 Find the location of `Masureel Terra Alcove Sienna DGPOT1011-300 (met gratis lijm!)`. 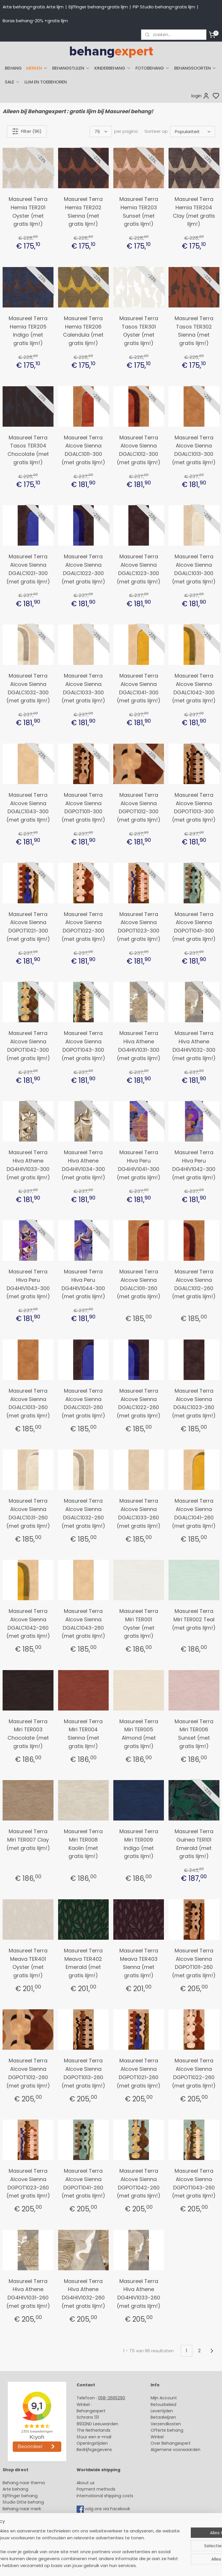

Masureel Terra Alcove Sienna DGPOT1011-300 (met gratis lijm!) is located at coordinates (83, 807).